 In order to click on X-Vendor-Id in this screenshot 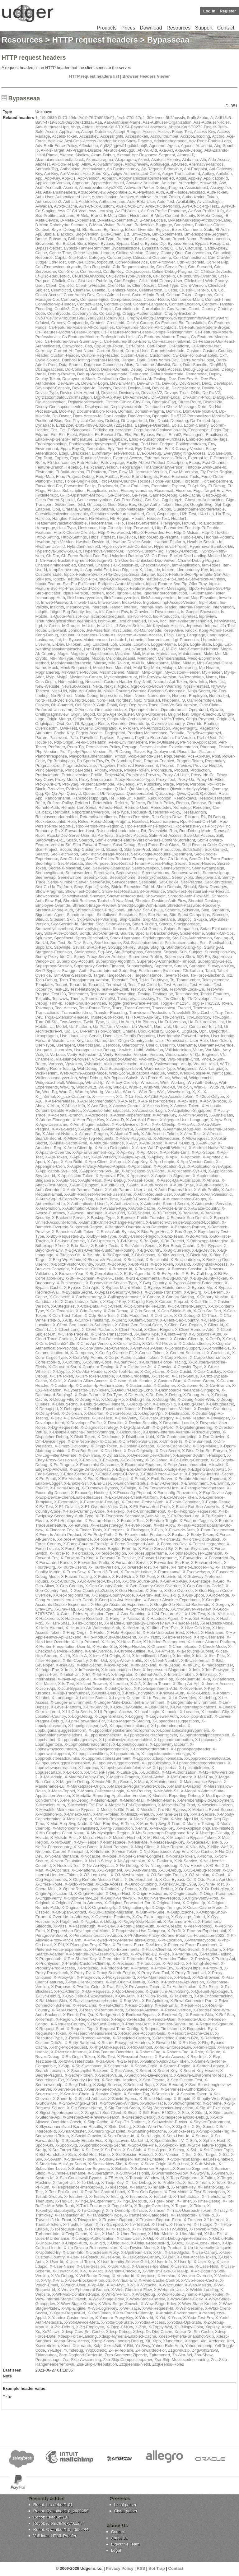, I will do `click(123, 2275)`.